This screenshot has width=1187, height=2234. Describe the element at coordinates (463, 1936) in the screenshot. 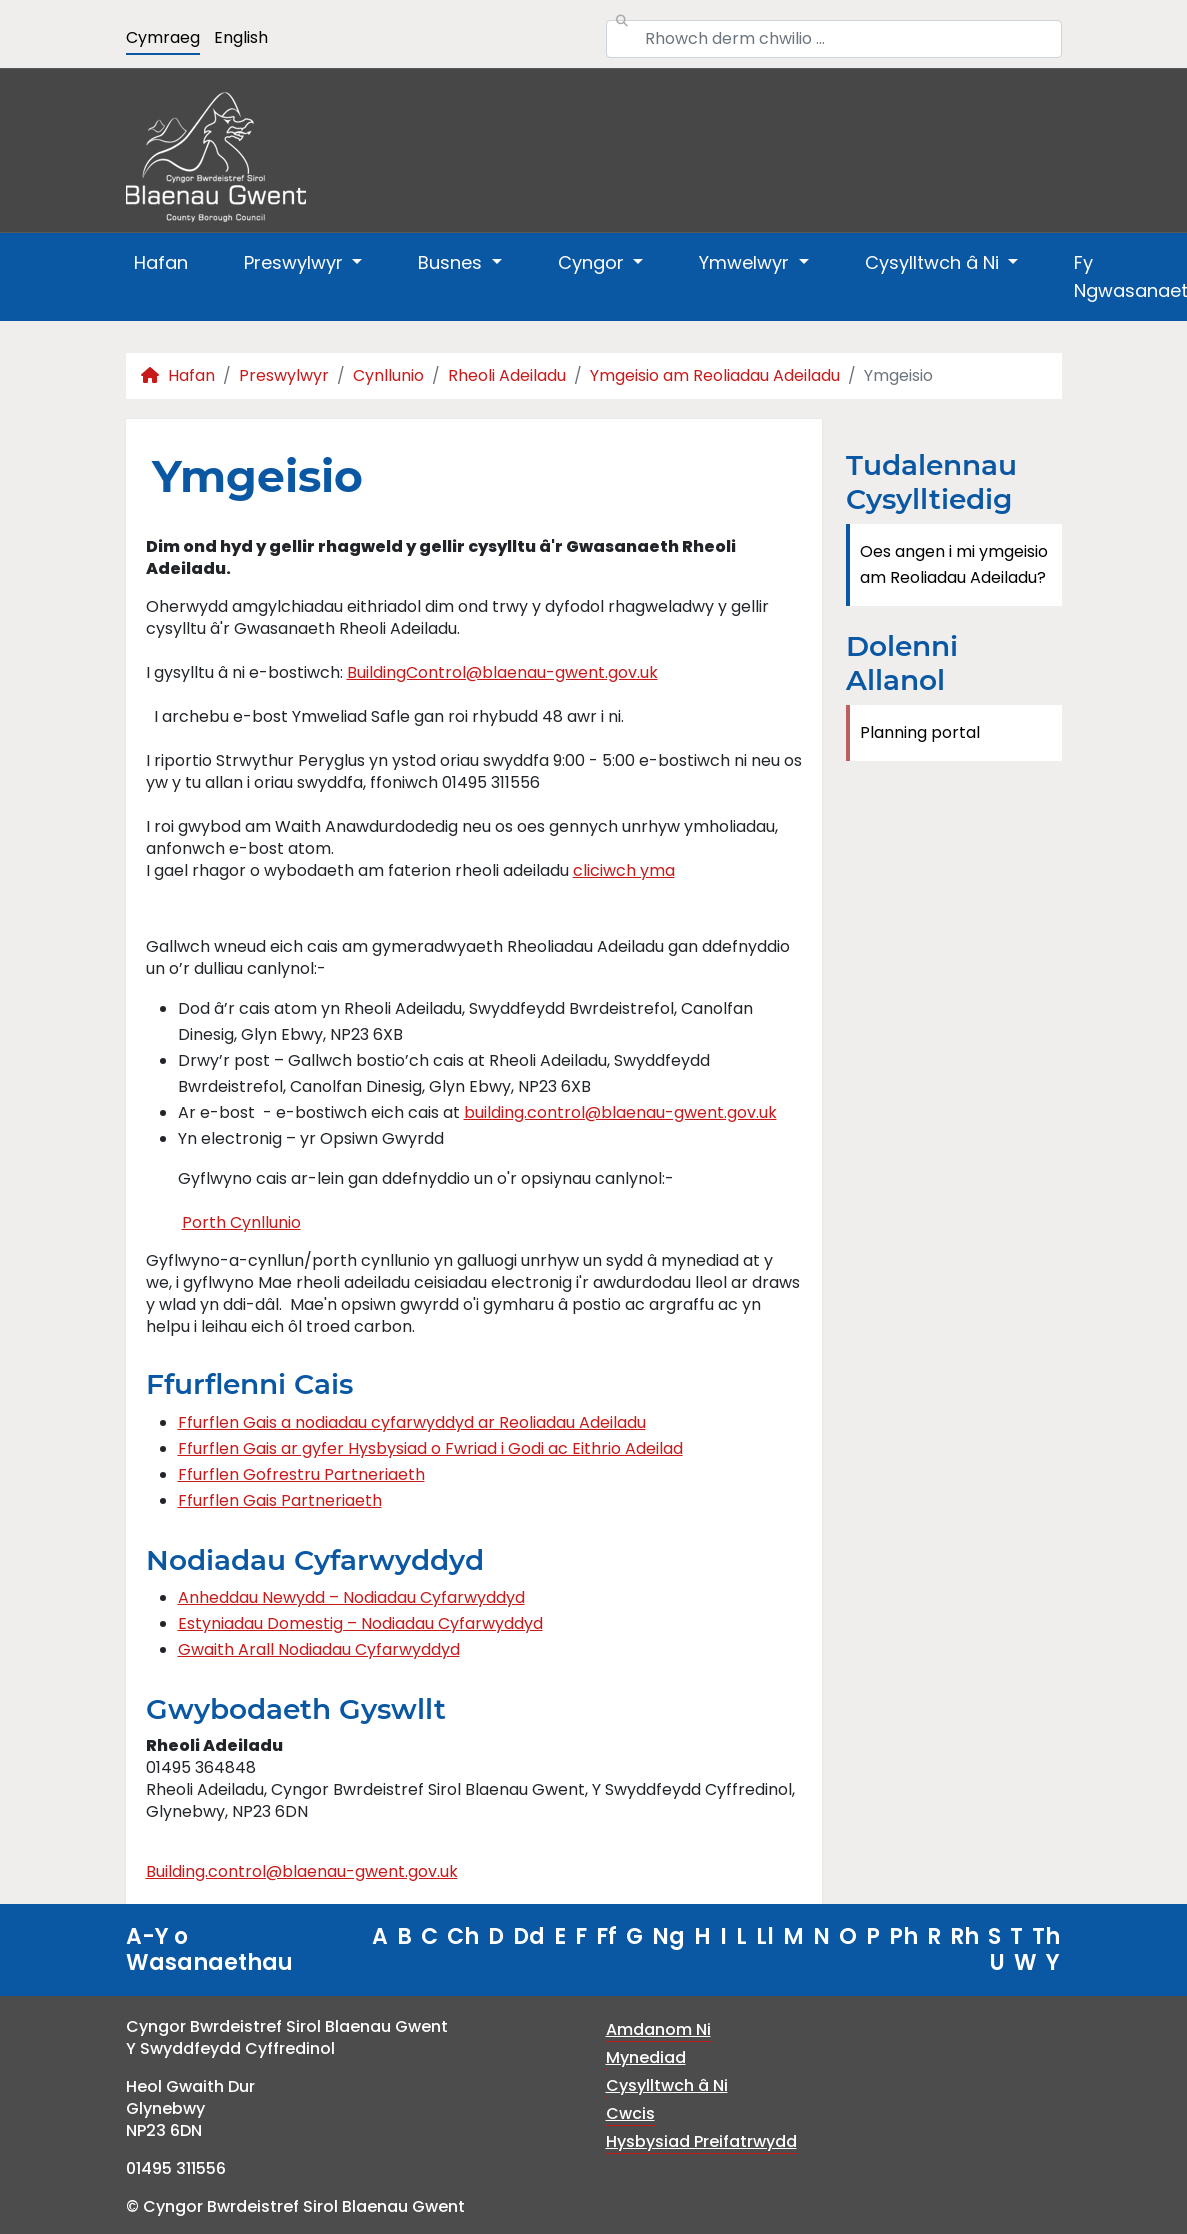

I see `Ch` at that location.